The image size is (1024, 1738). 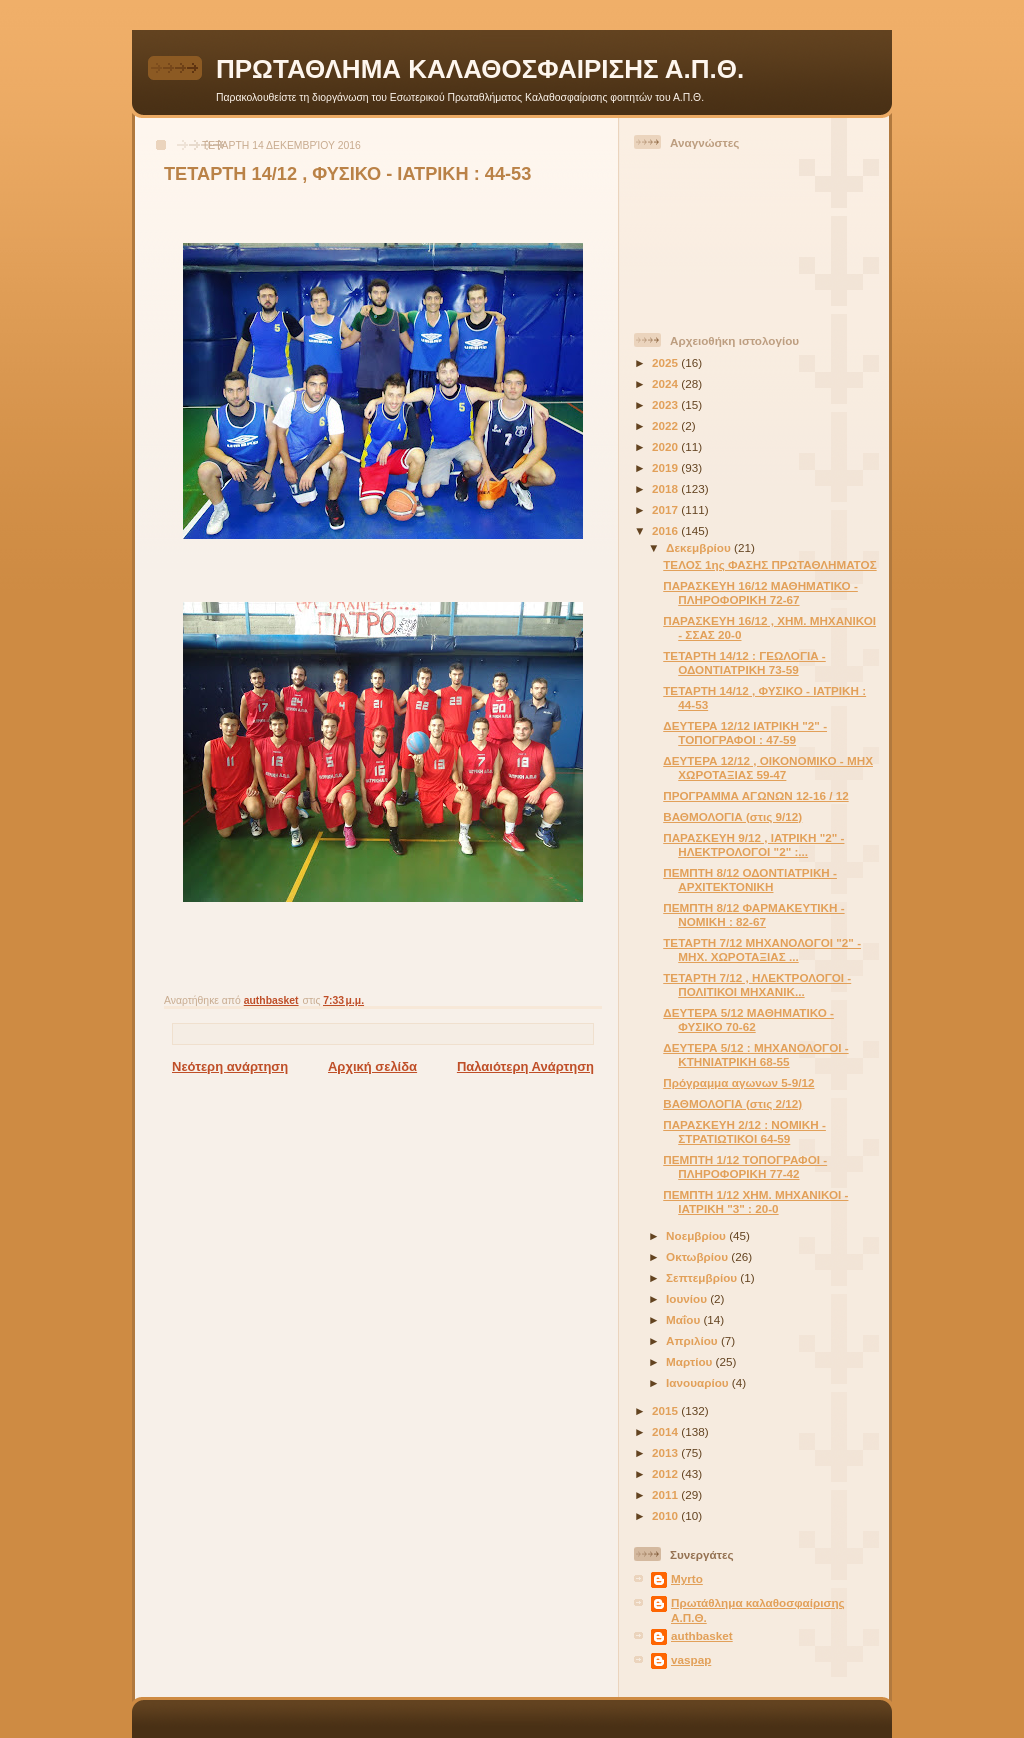 What do you see at coordinates (666, 383) in the screenshot?
I see `2024` at bounding box center [666, 383].